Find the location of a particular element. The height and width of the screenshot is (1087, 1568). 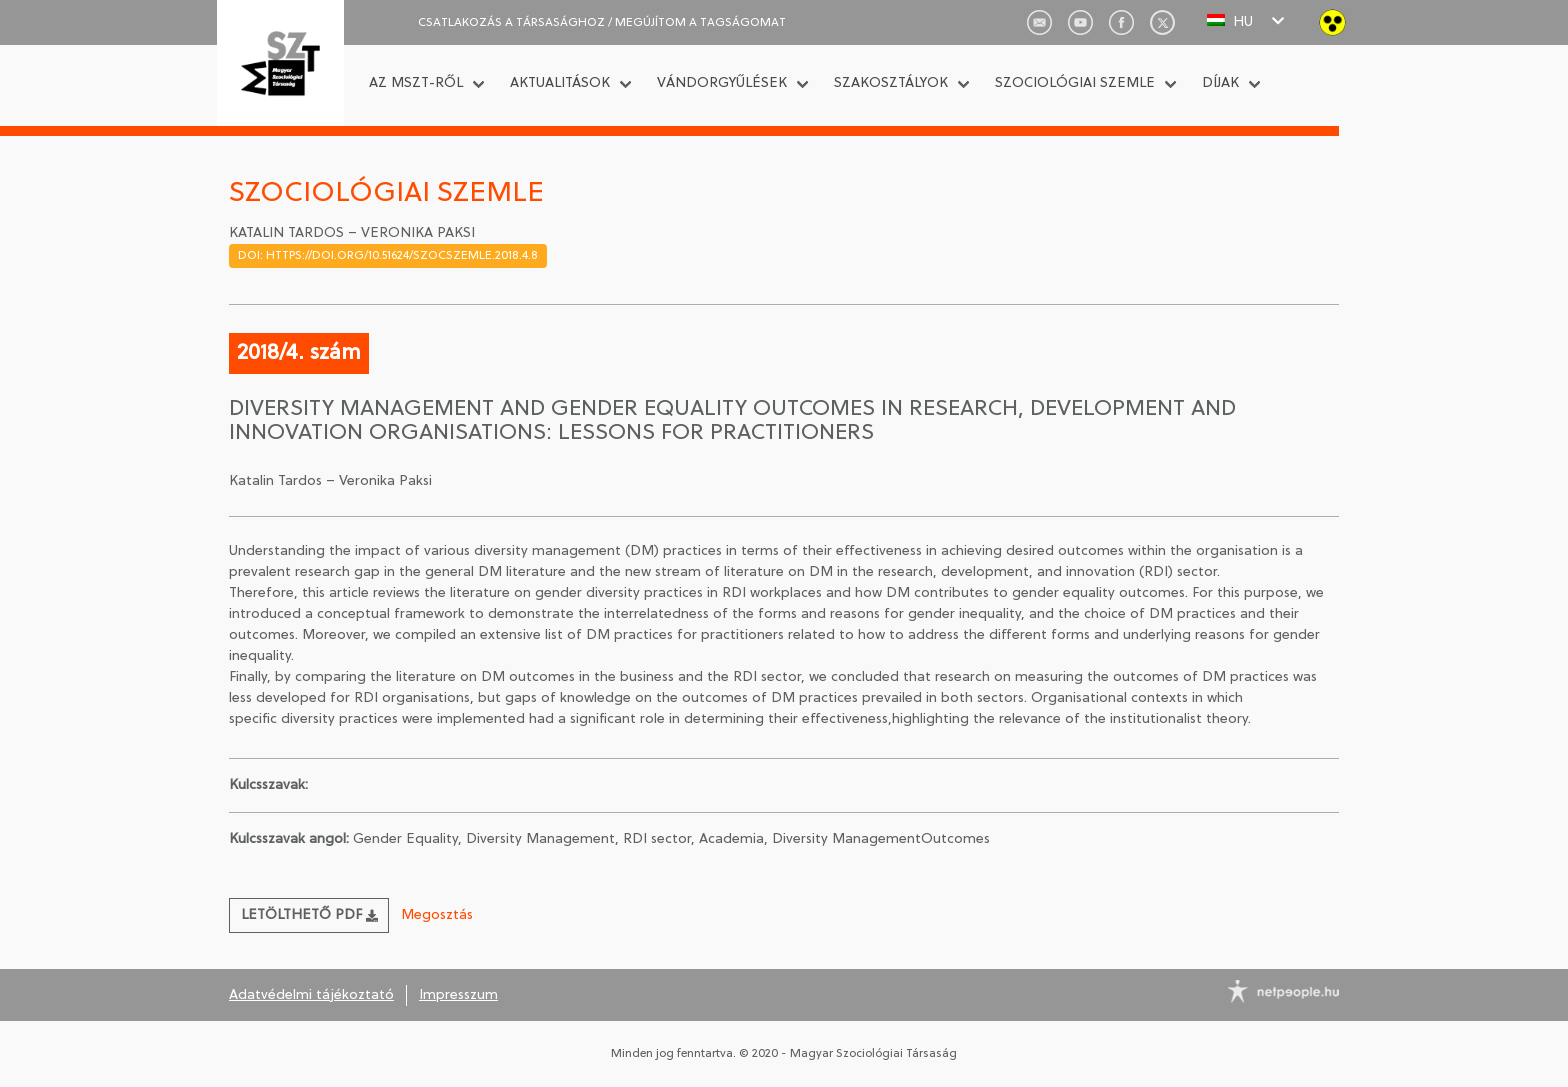

Szociológiai Szemle is located at coordinates (1075, 83).